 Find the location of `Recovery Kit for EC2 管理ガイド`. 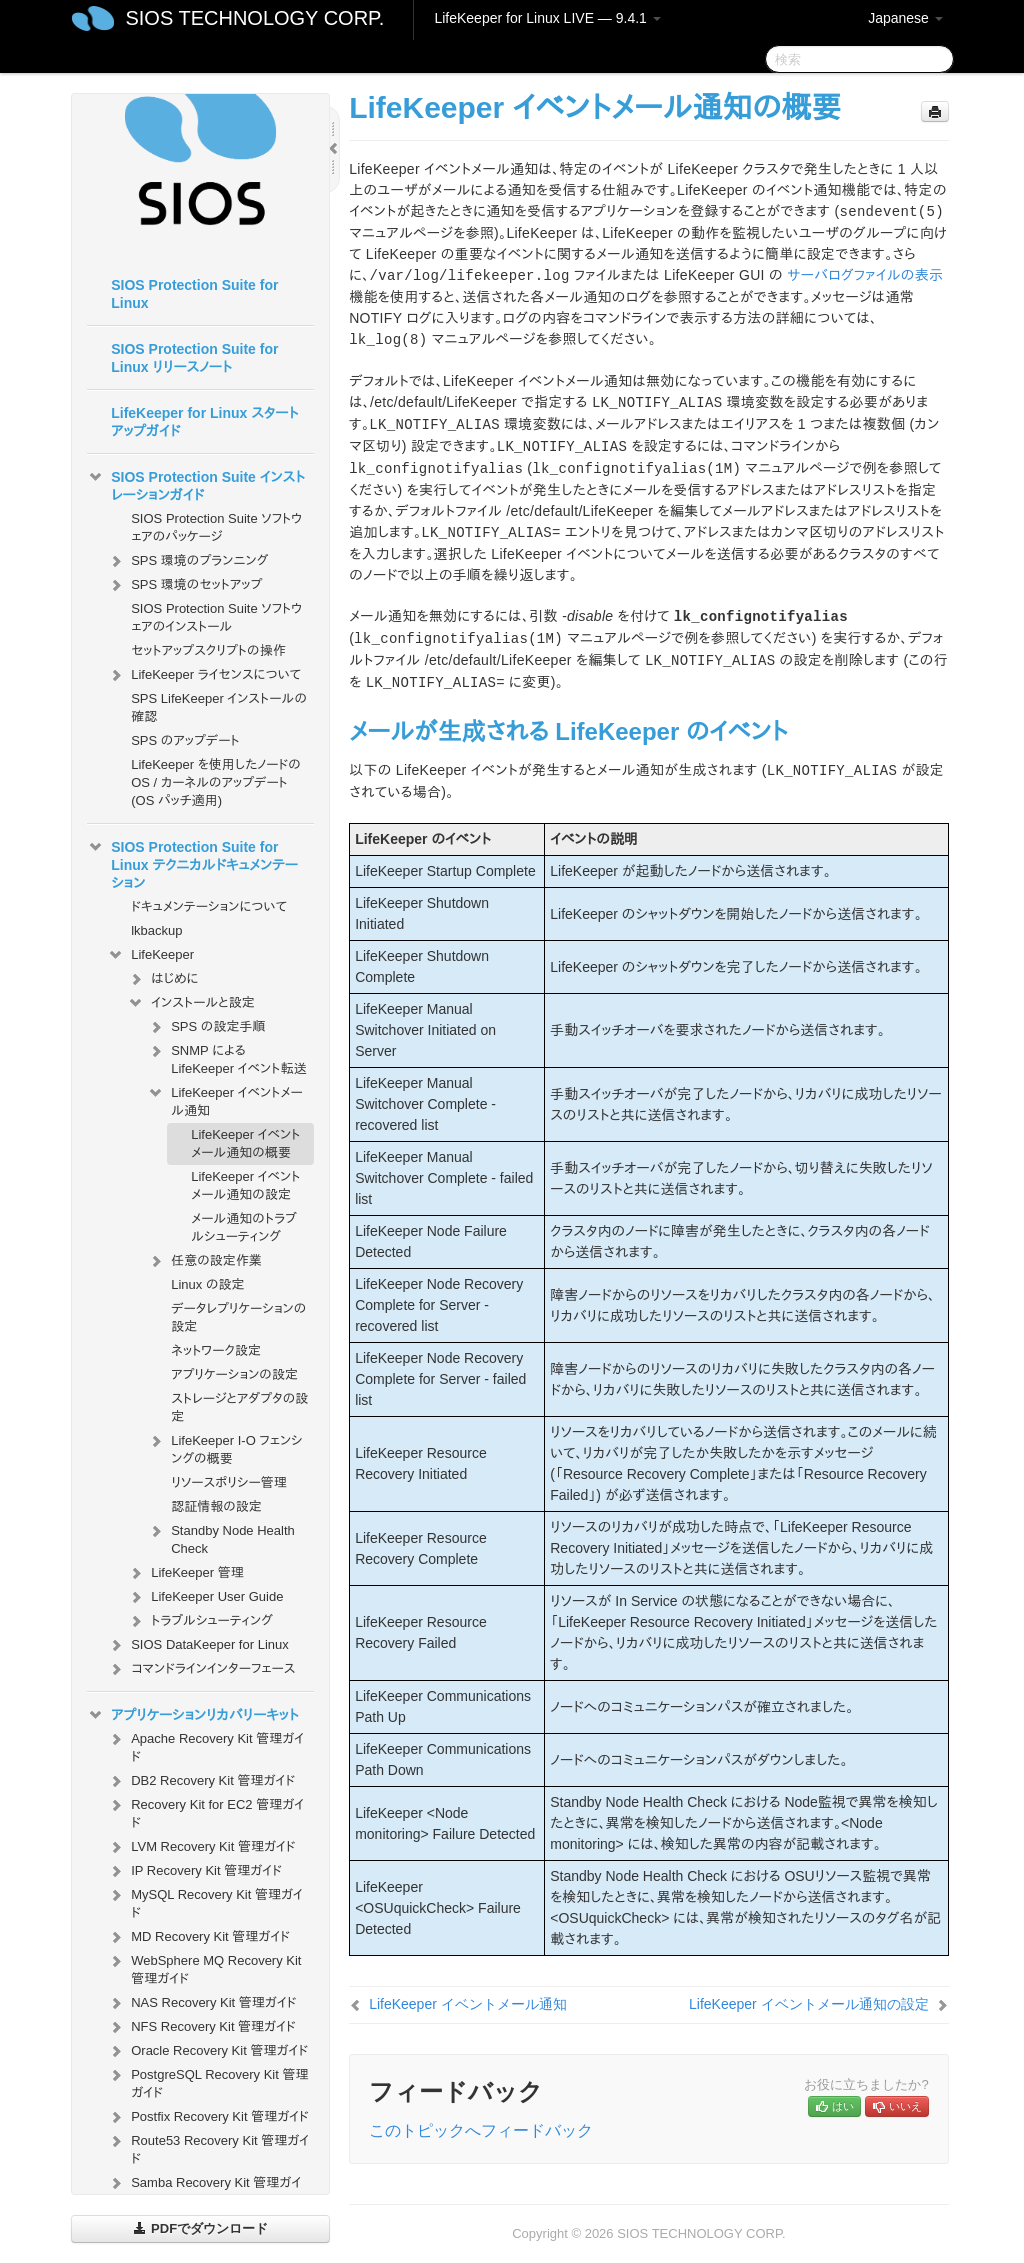

Recovery Kit for EC2 管理ガイド is located at coordinates (205, 1811).